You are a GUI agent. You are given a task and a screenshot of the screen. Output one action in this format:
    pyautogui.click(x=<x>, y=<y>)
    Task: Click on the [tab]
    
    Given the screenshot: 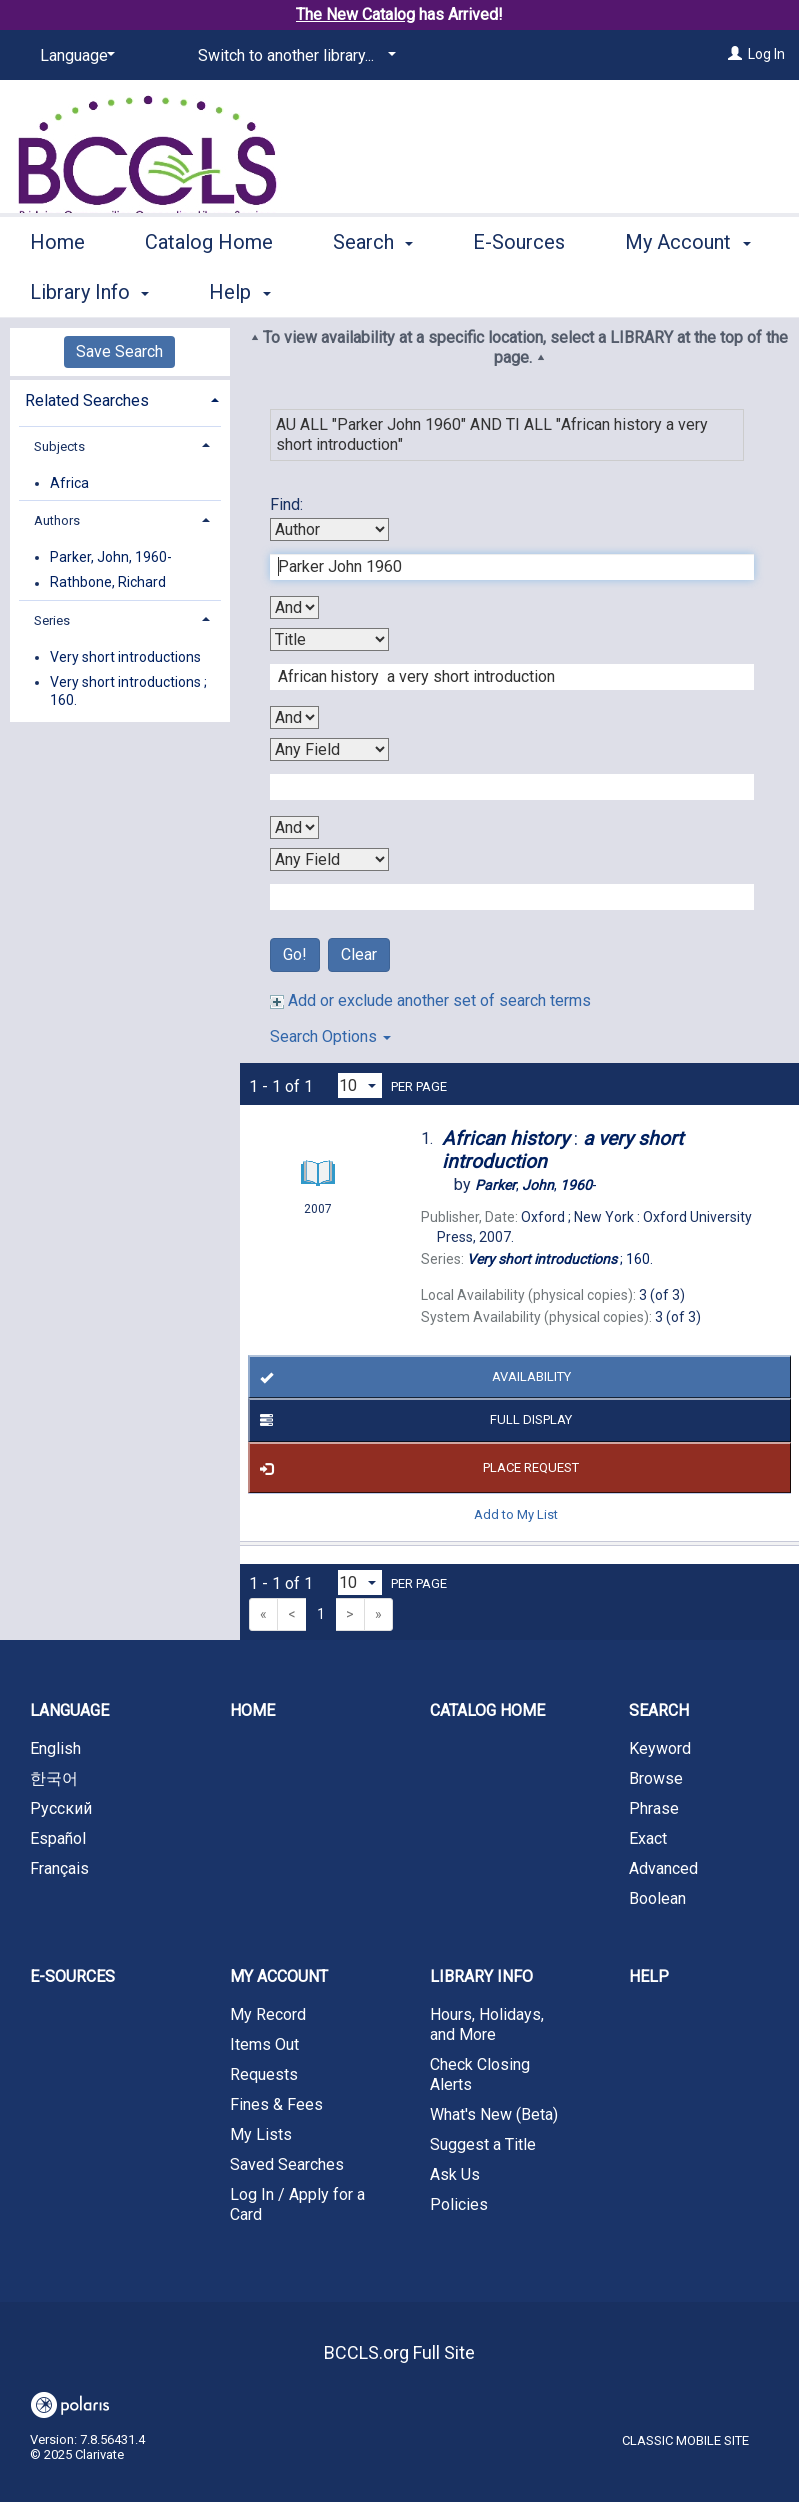 What is the action you would take?
    pyautogui.click(x=120, y=398)
    